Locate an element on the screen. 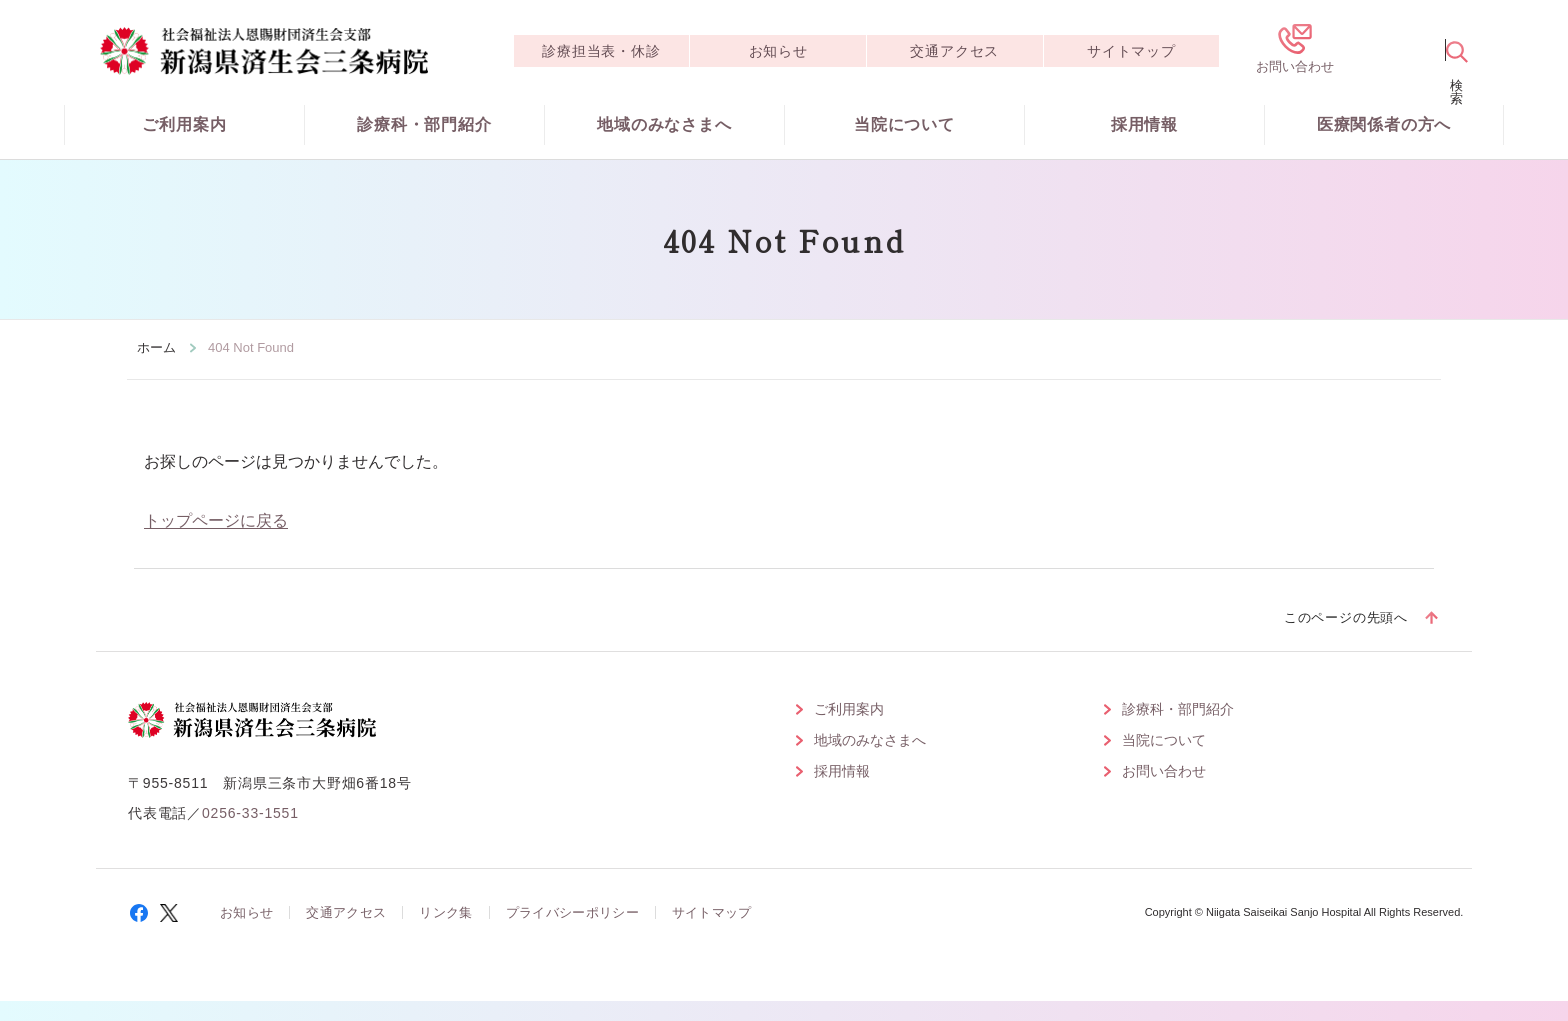 The width and height of the screenshot is (1568, 1021). トップページに戻る is located at coordinates (216, 520).